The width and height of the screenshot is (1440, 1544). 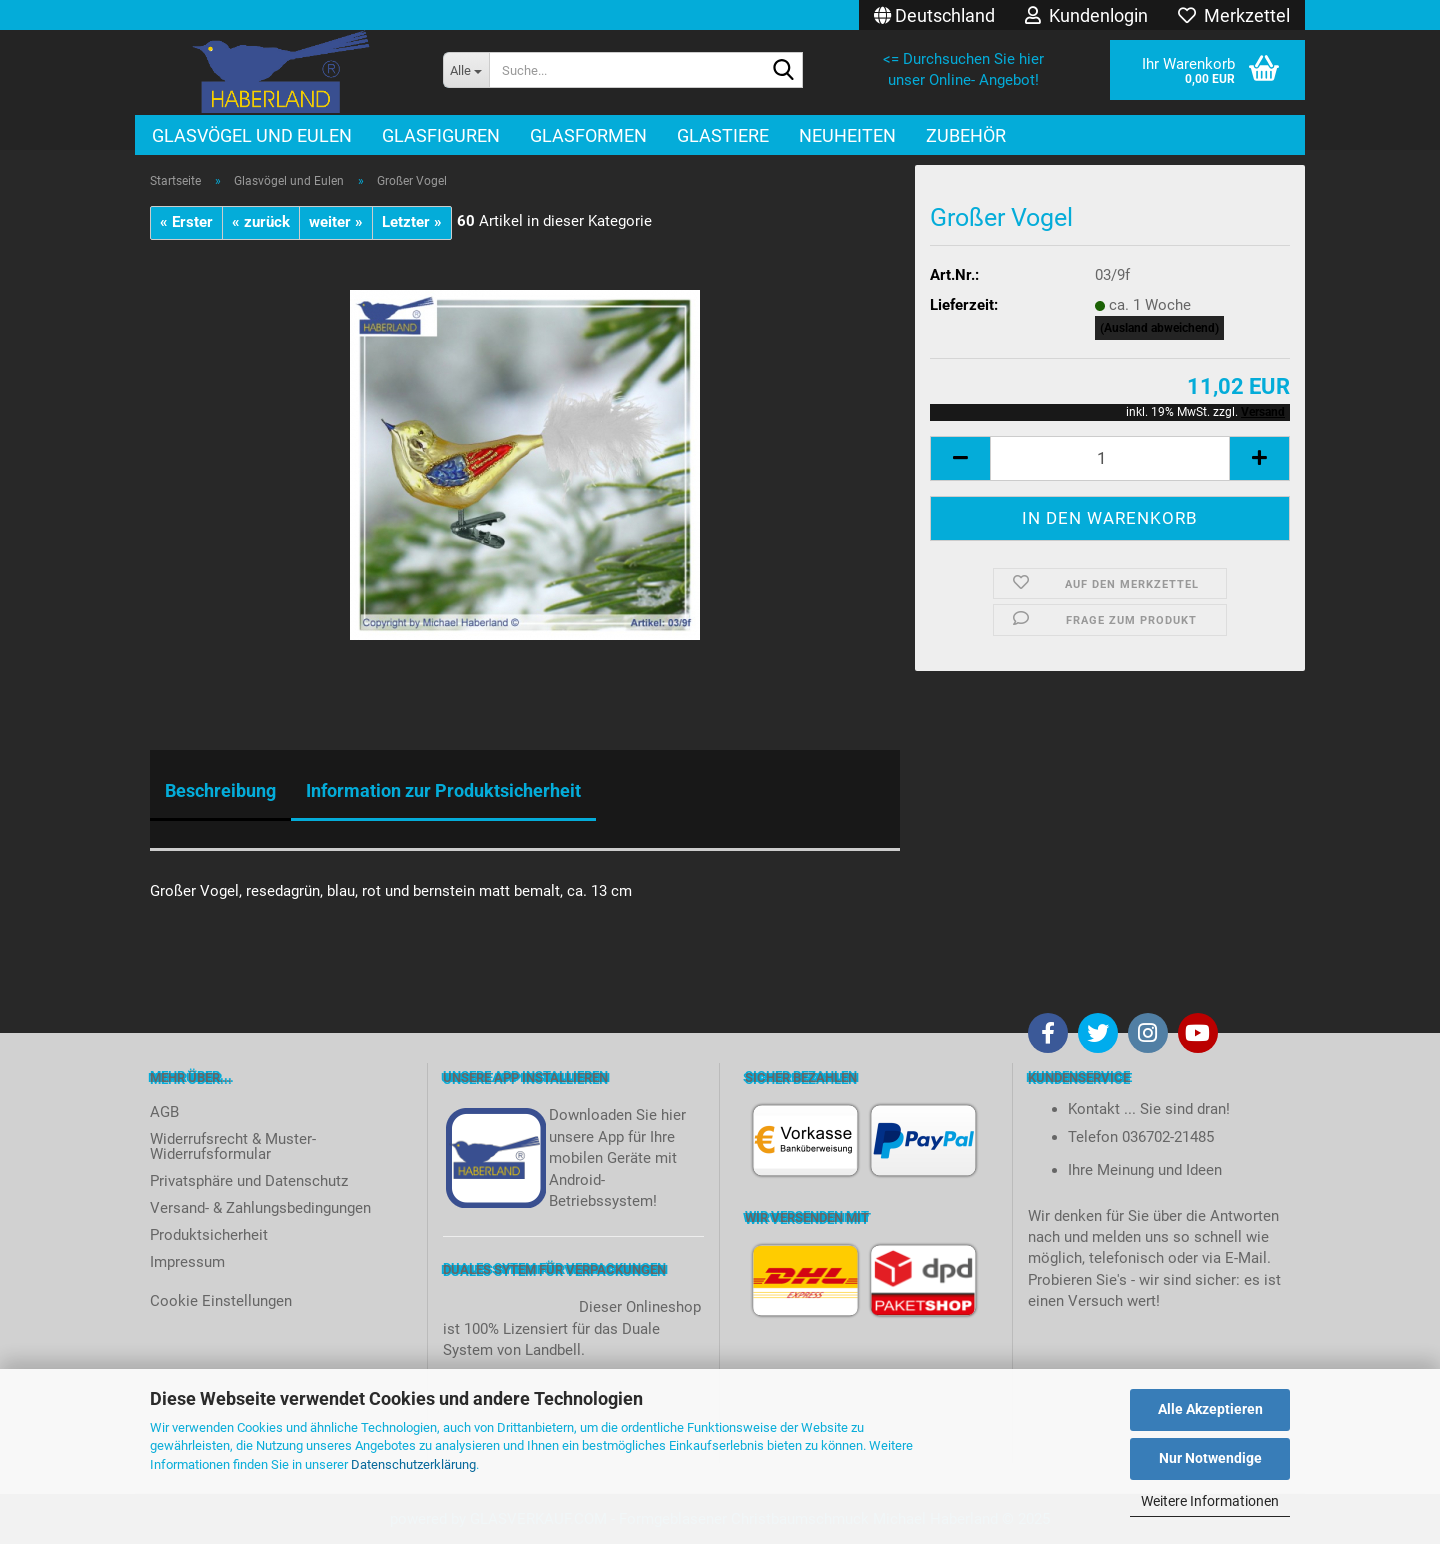 What do you see at coordinates (412, 222) in the screenshot?
I see `Letzter »` at bounding box center [412, 222].